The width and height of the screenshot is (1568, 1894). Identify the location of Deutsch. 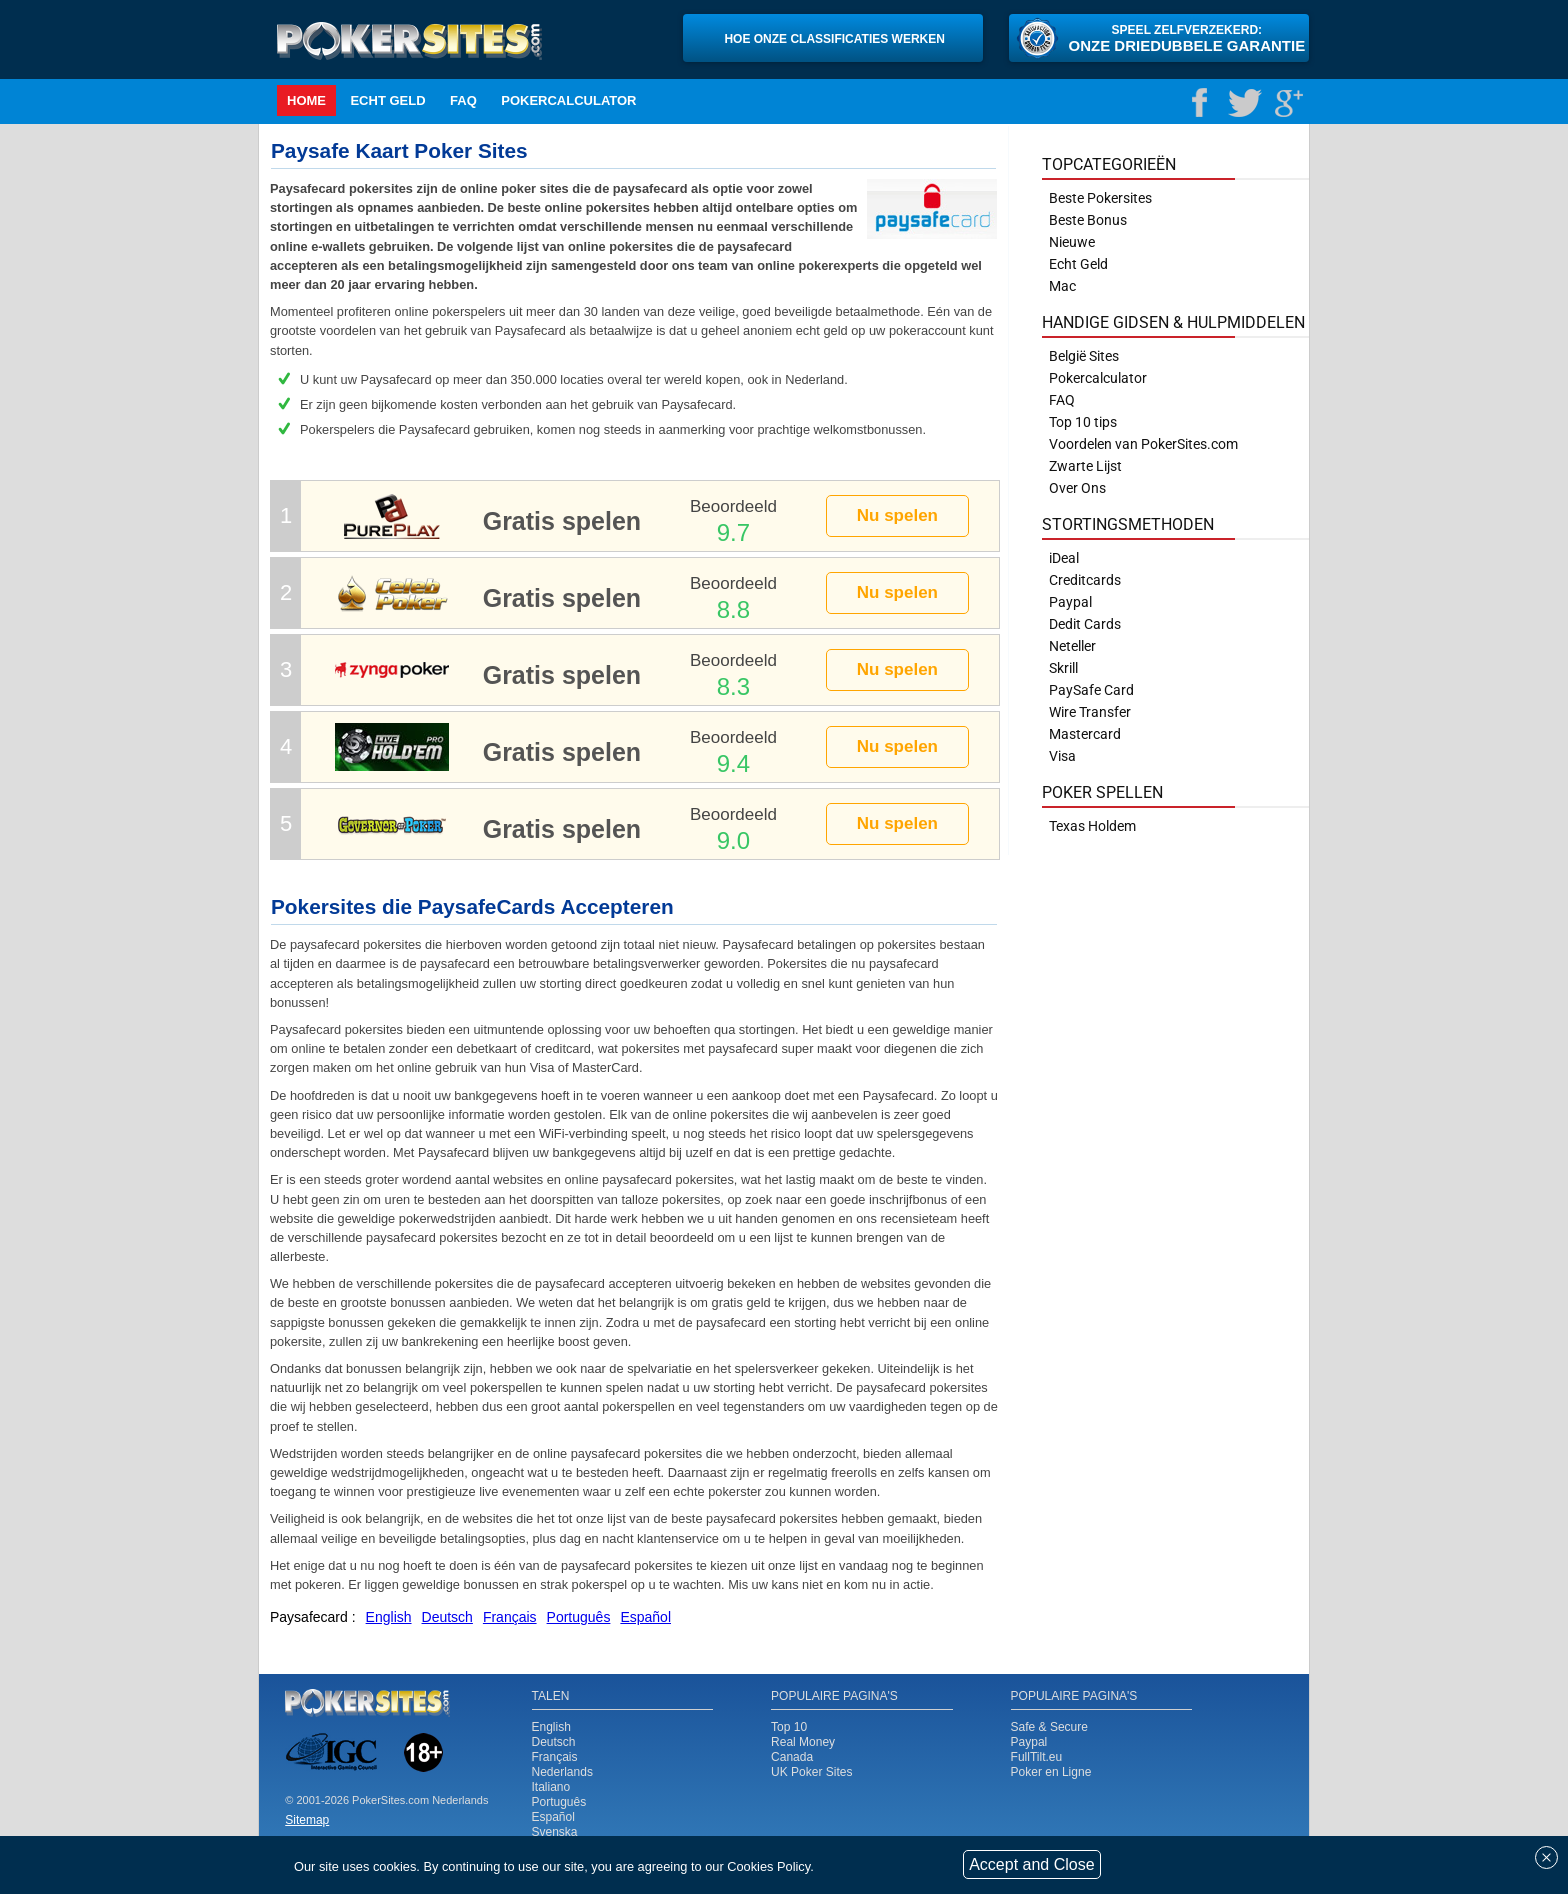
(554, 1742).